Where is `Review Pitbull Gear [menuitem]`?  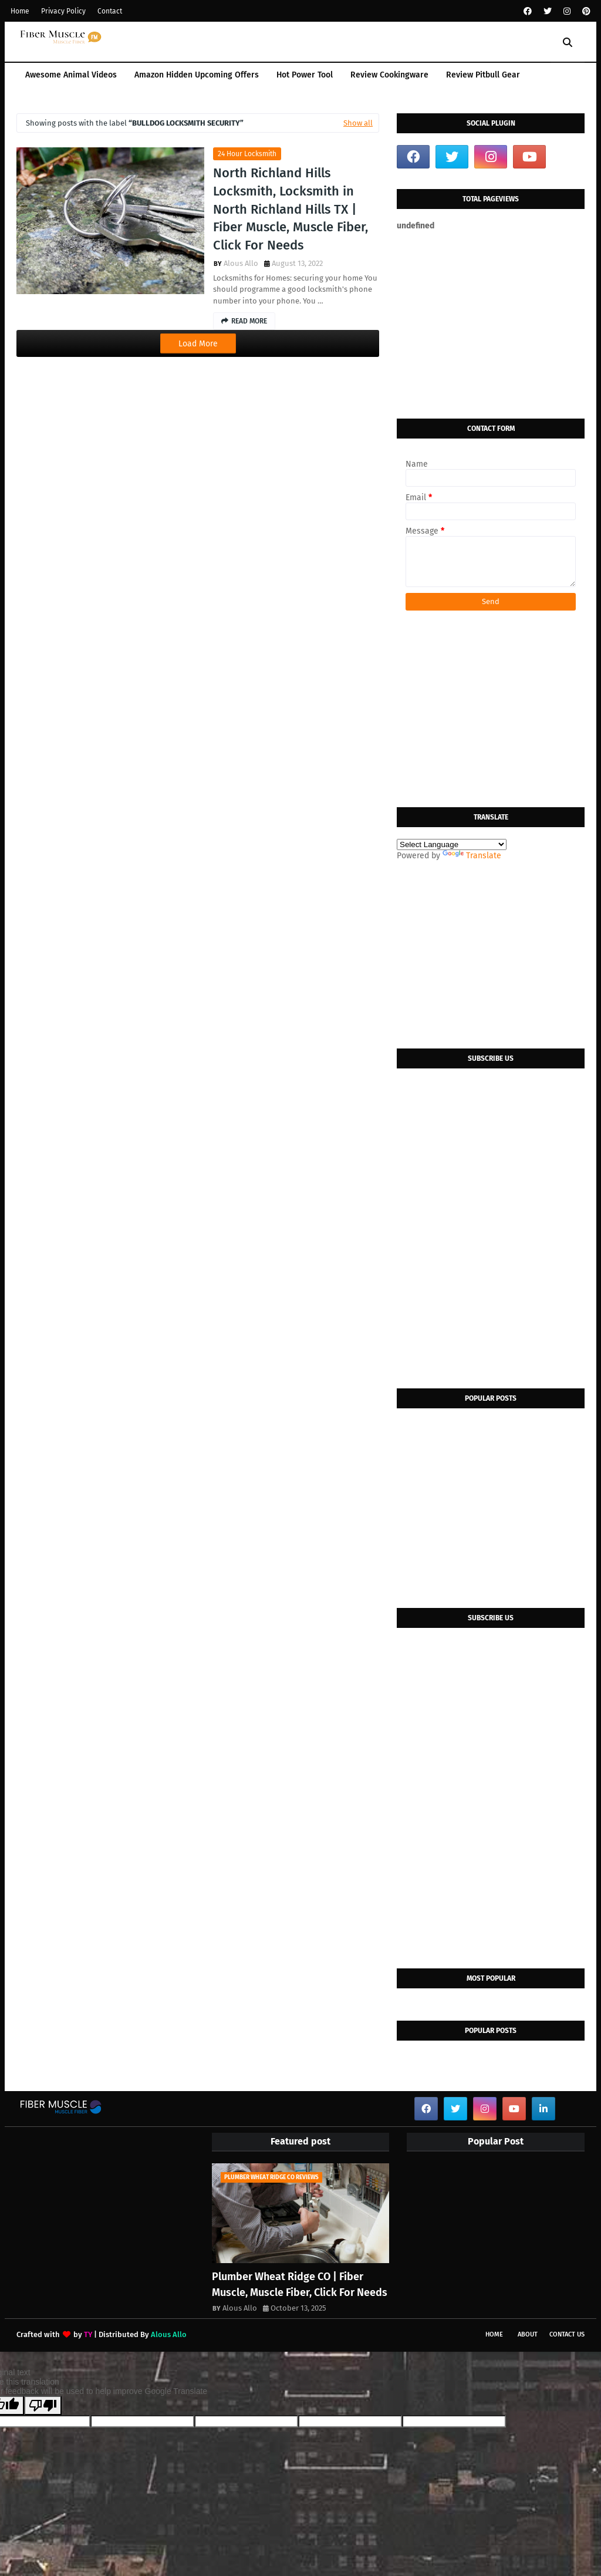
Review Pitbull Gear [menuitem] is located at coordinates (483, 75).